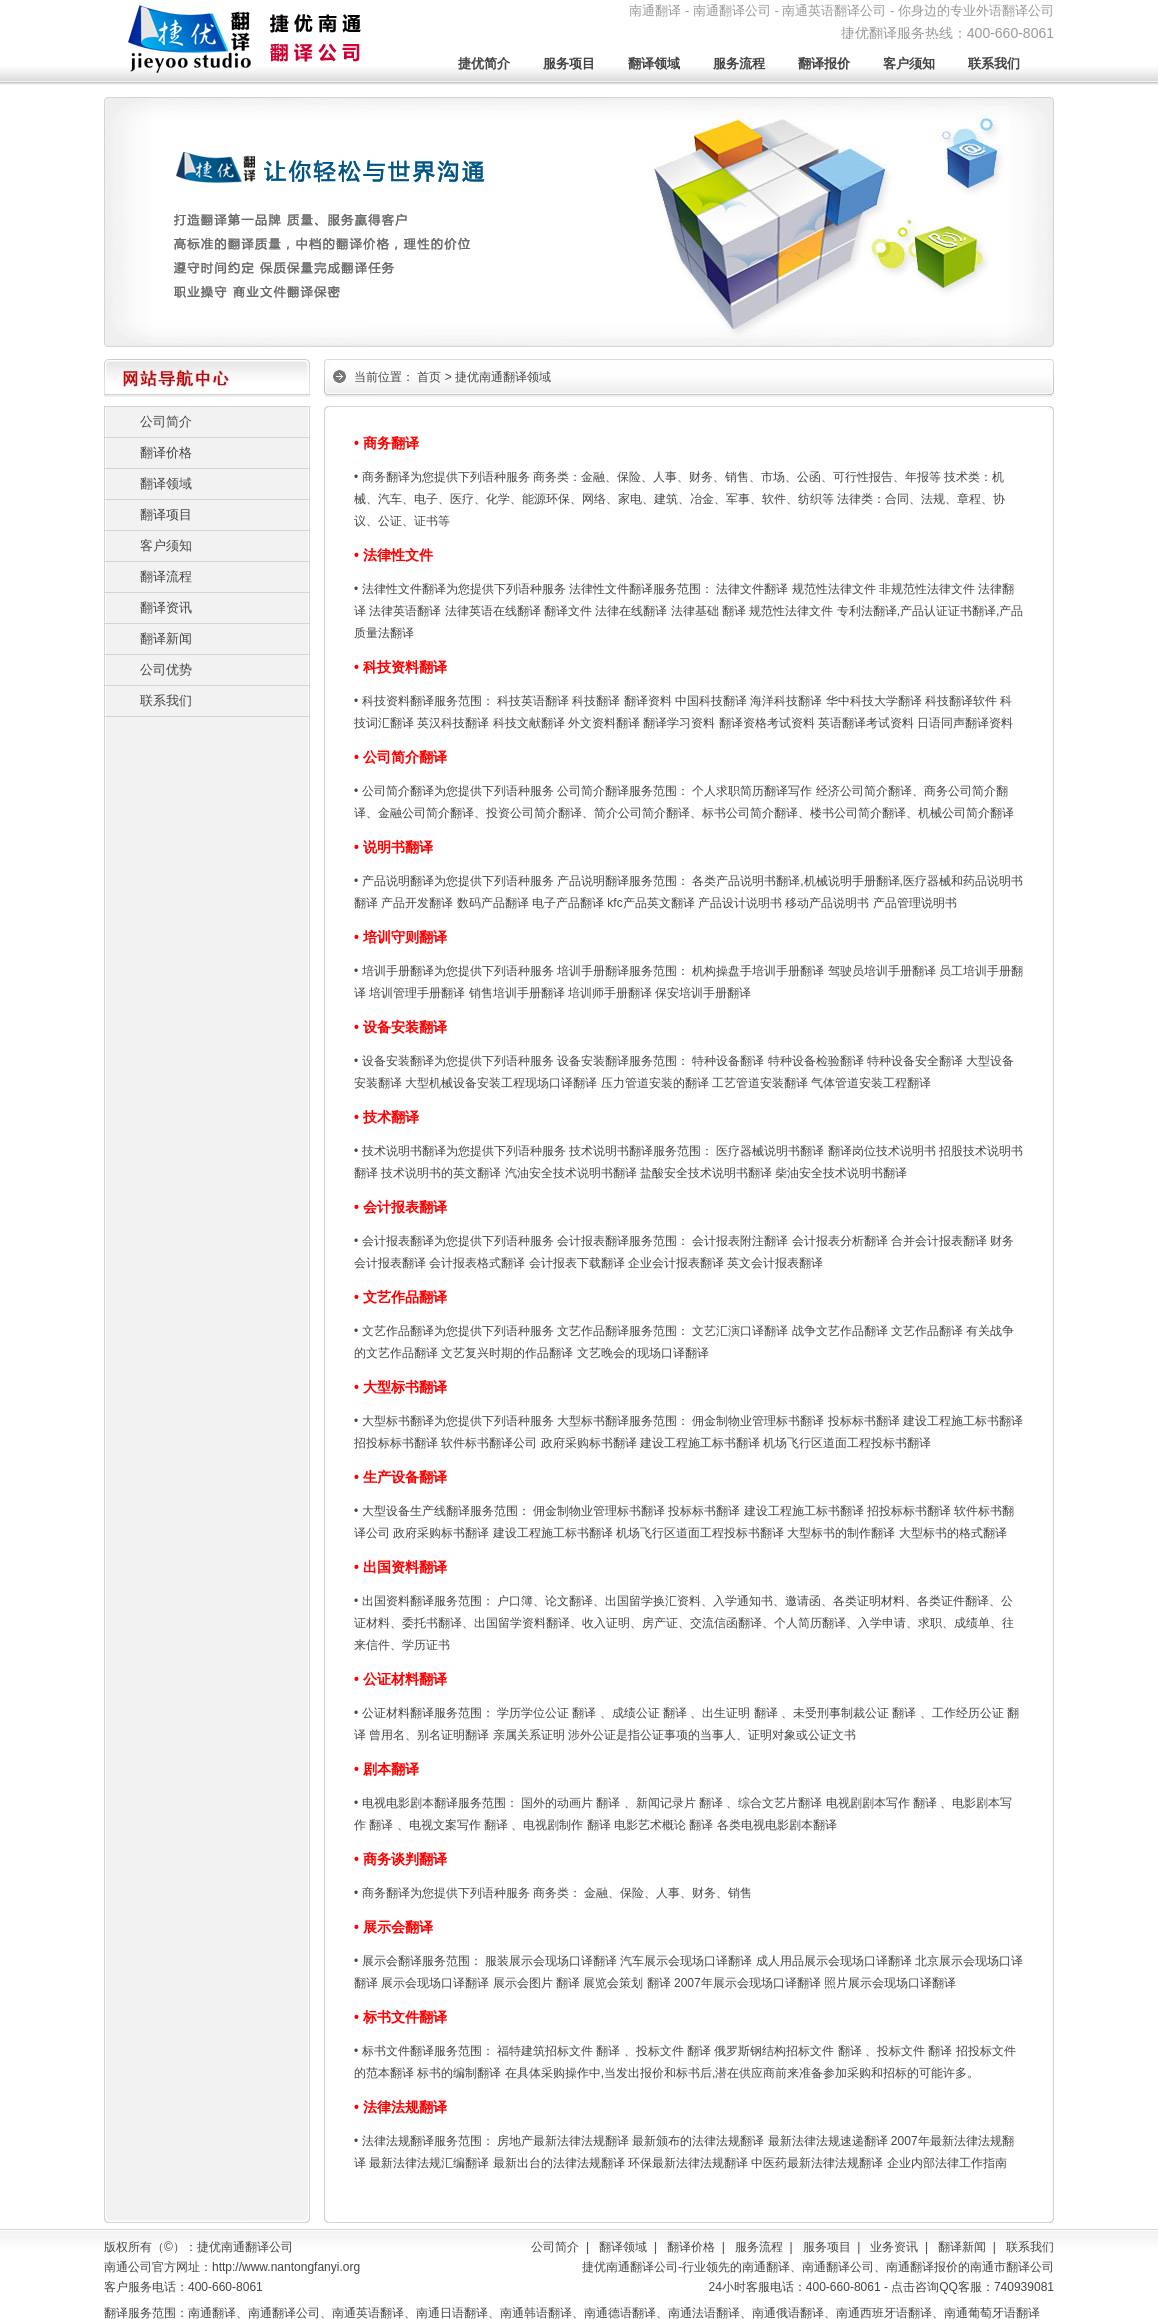  What do you see at coordinates (536, 2313) in the screenshot?
I see `南通韩语翻译` at bounding box center [536, 2313].